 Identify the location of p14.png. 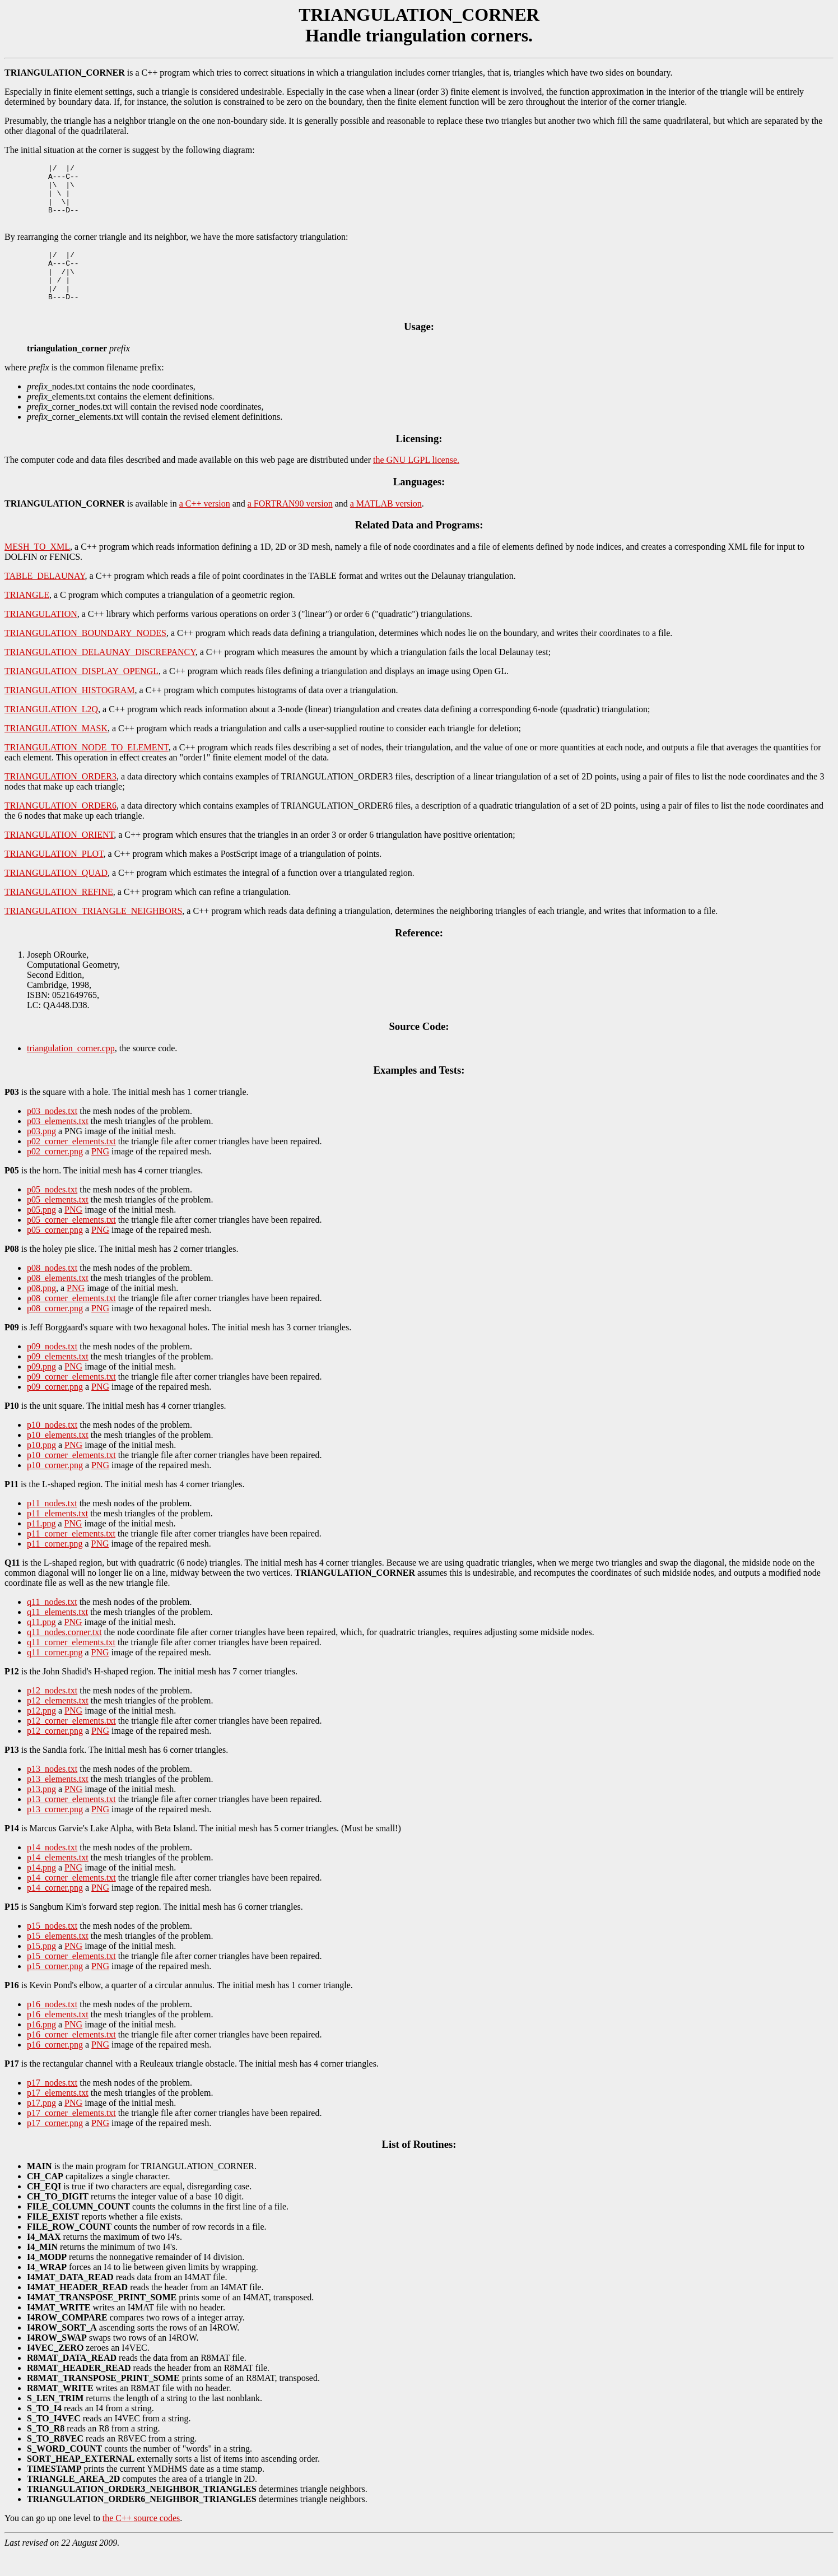
(41, 1891).